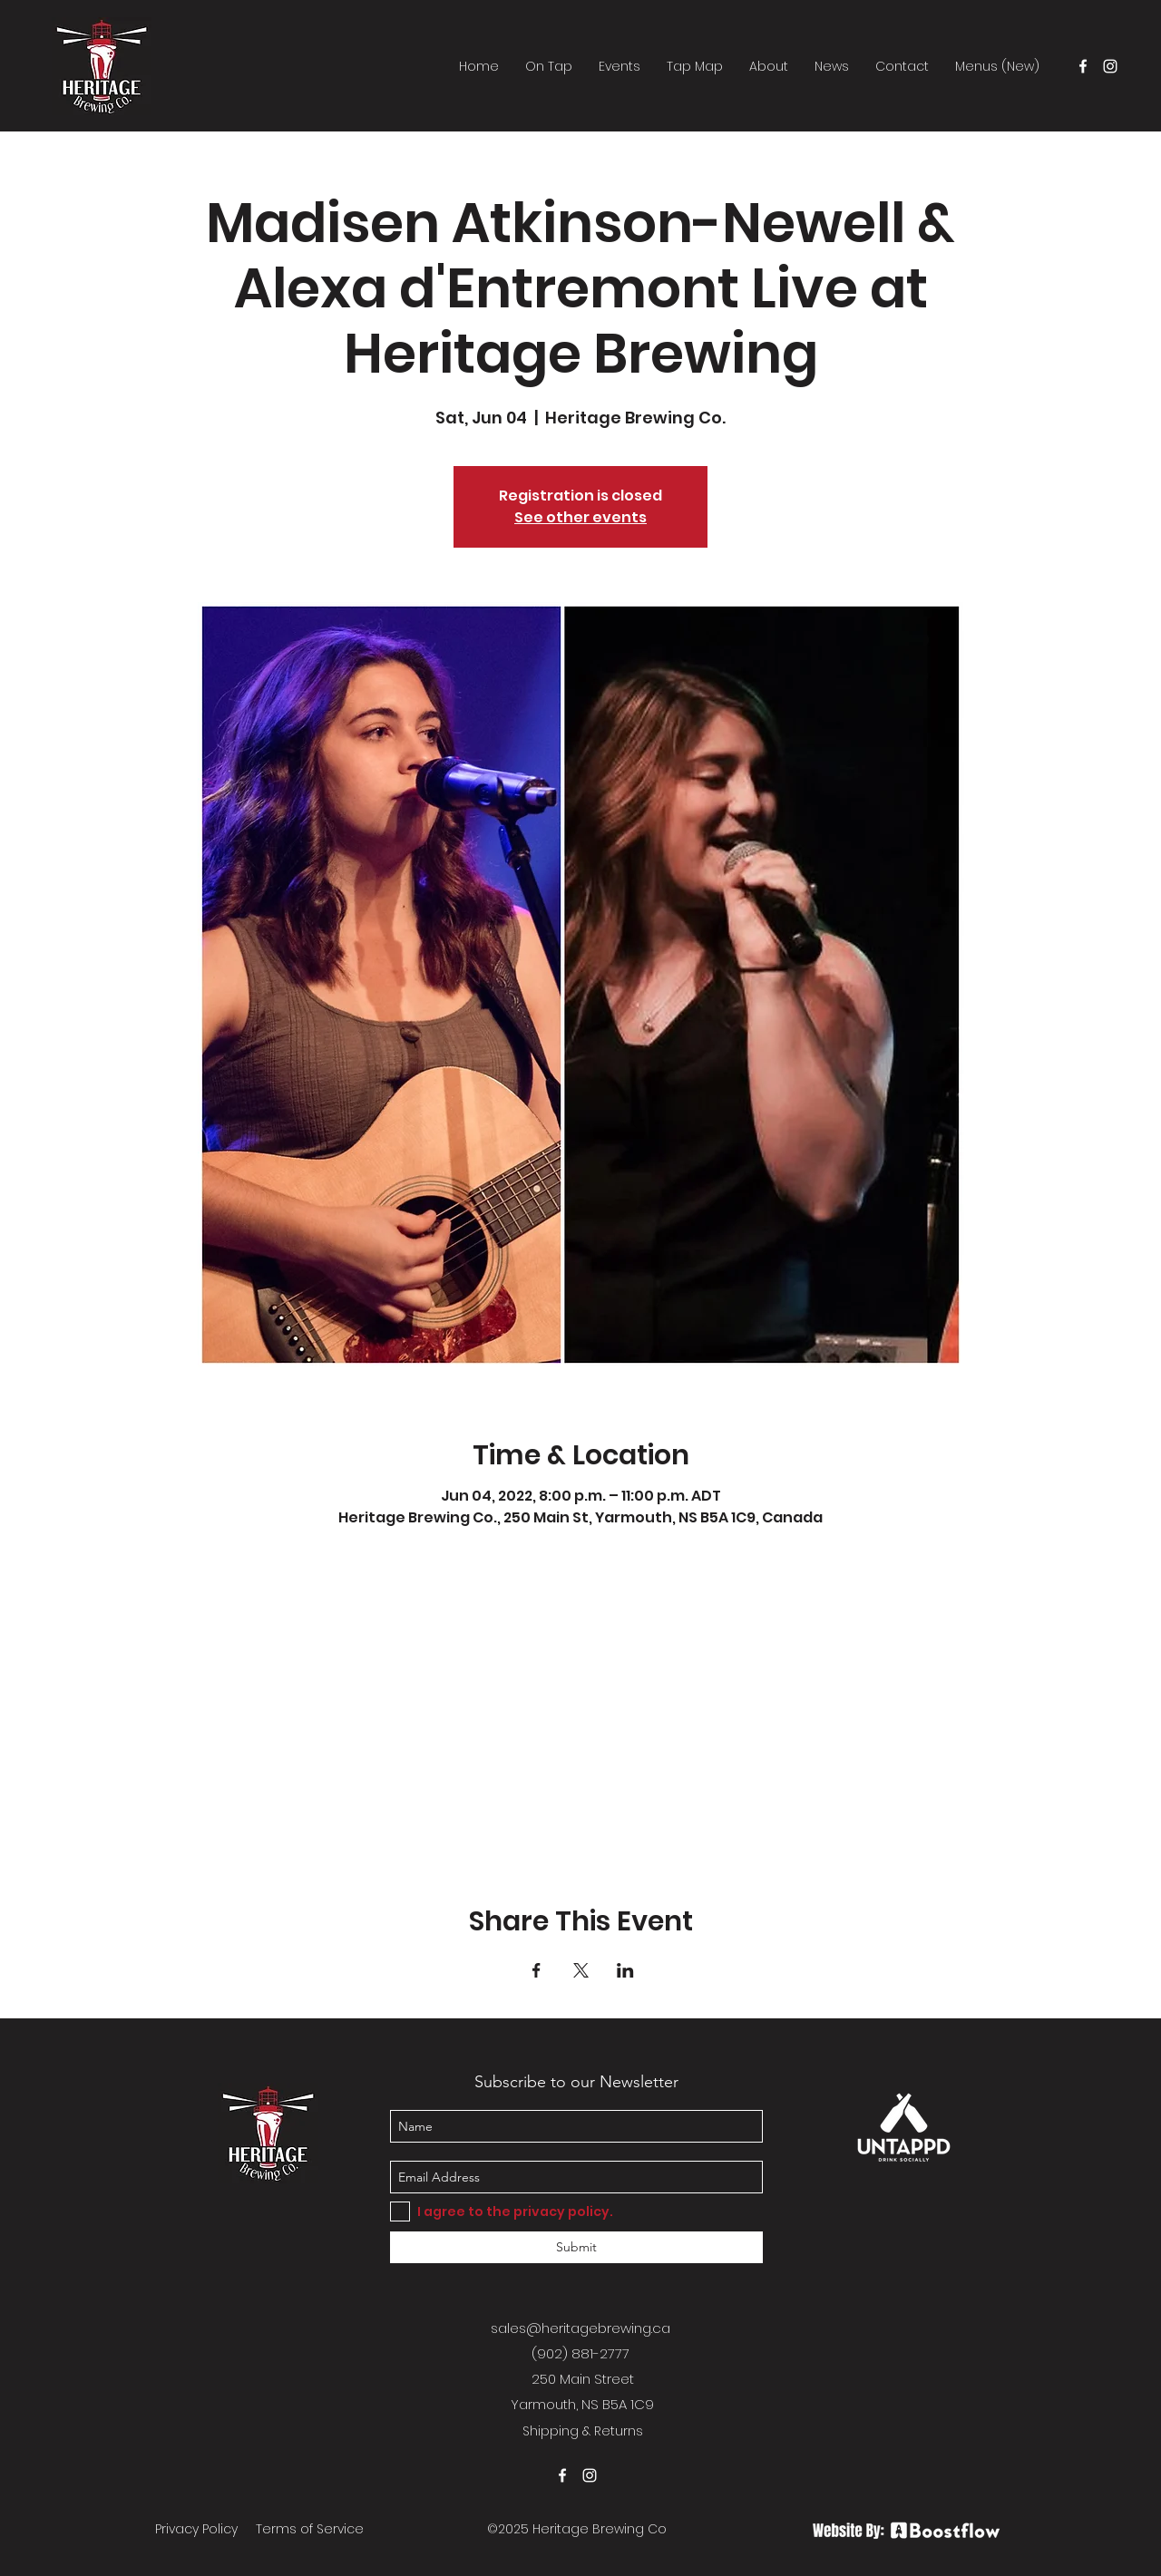 The image size is (1161, 2576). What do you see at coordinates (1083, 66) in the screenshot?
I see `[facebook]` at bounding box center [1083, 66].